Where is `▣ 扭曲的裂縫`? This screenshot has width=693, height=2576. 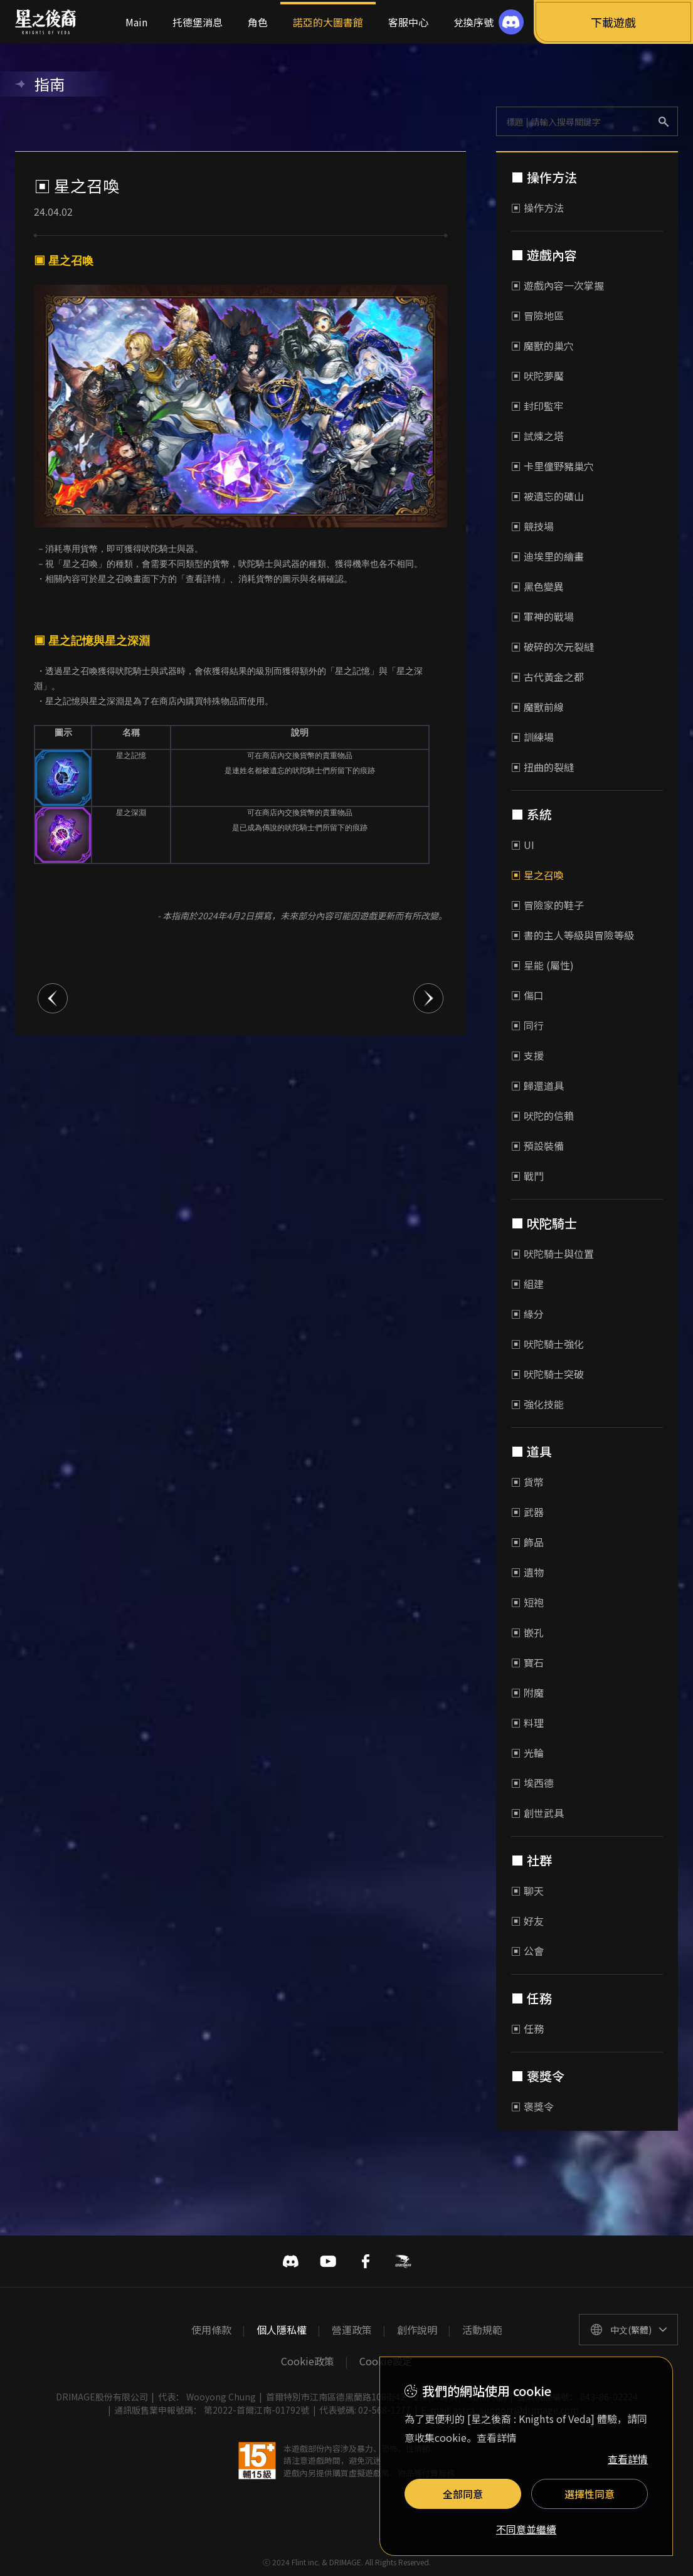 ▣ 扭曲的裂縫 is located at coordinates (542, 766).